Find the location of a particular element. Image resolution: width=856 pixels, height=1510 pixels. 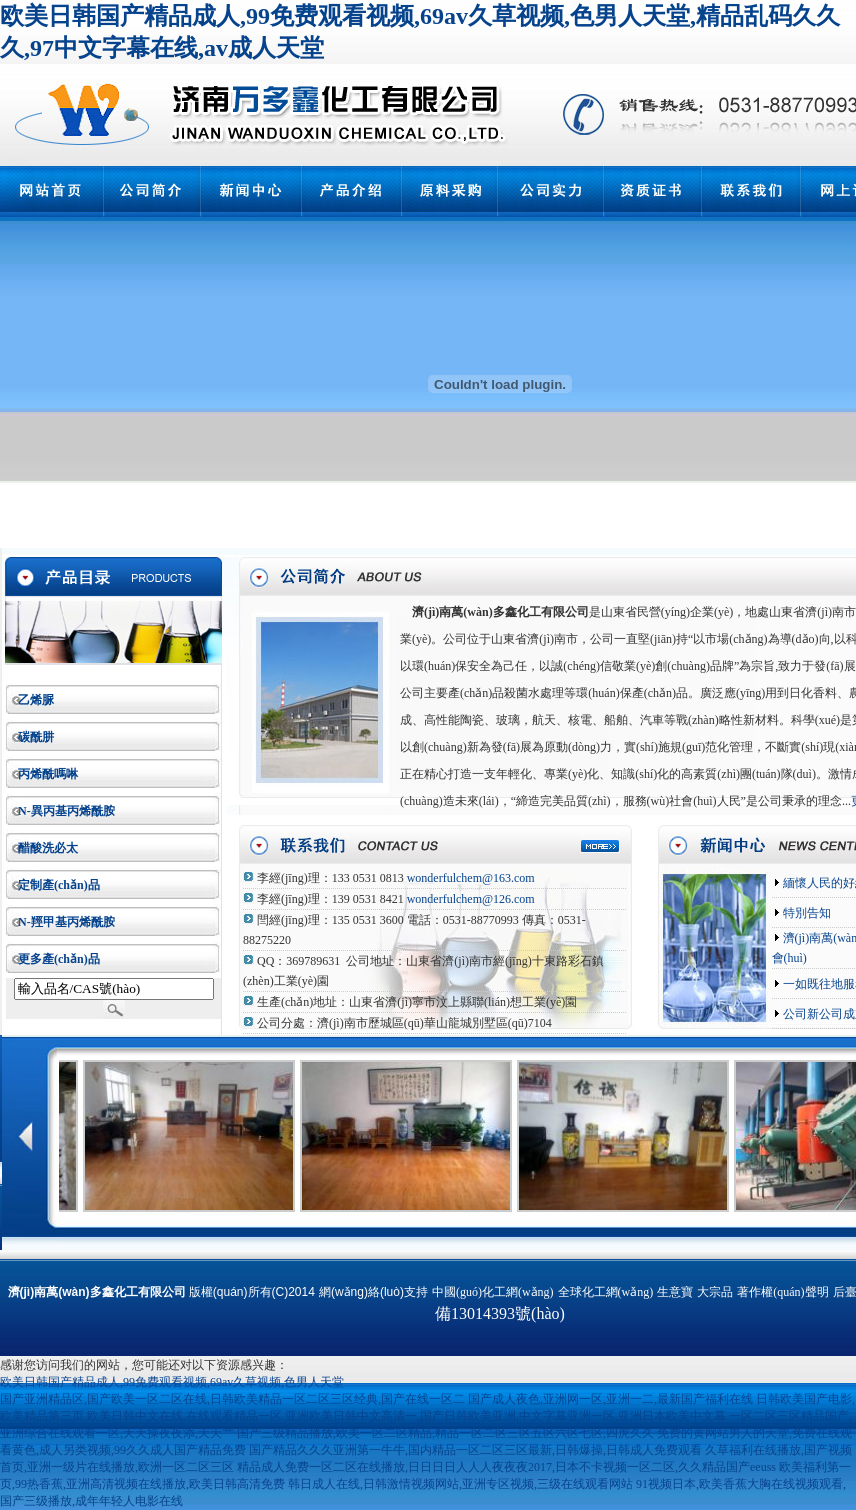

中國(guó)化工網(wǎng) is located at coordinates (493, 1292).